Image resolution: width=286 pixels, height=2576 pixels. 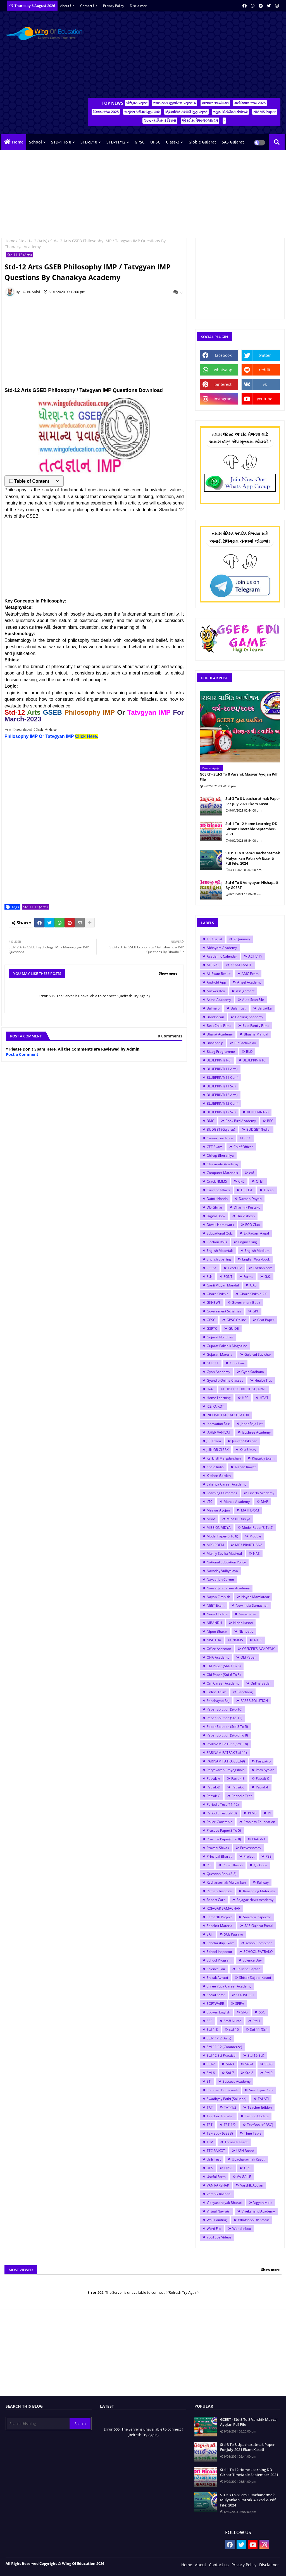 What do you see at coordinates (224, 1709) in the screenshot?
I see `Paper Solution (Std-10)` at bounding box center [224, 1709].